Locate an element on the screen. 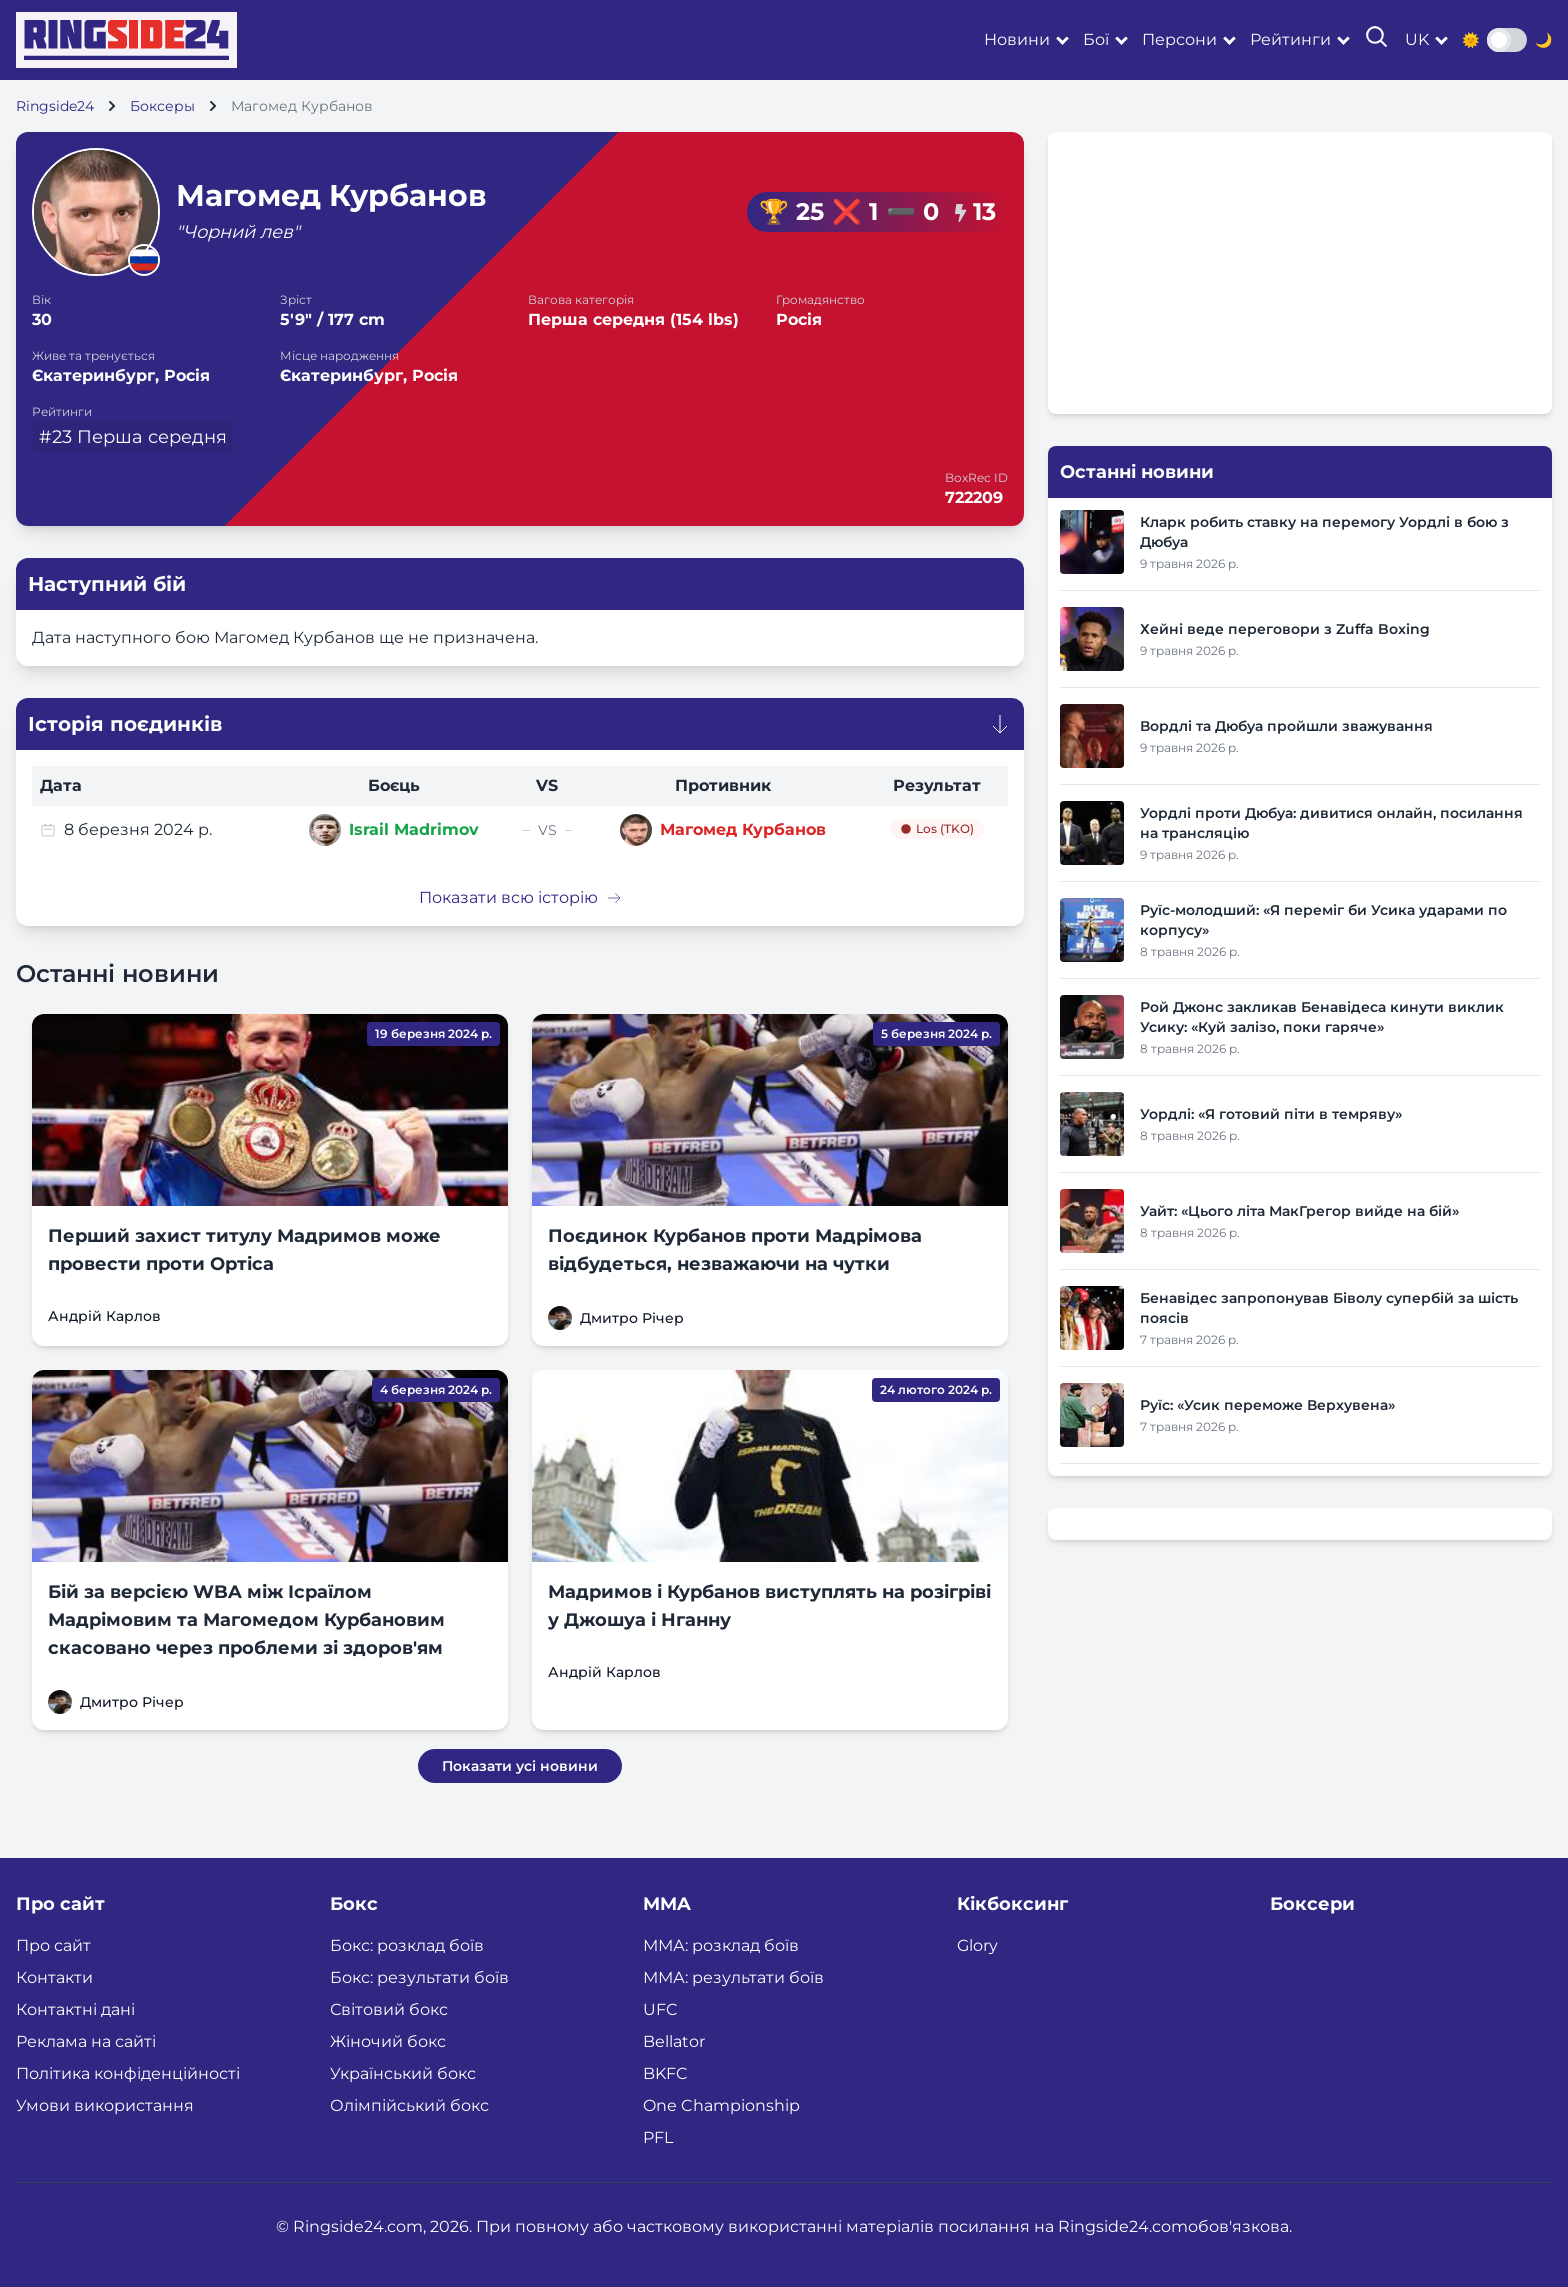  Бої is located at coordinates (1096, 39).